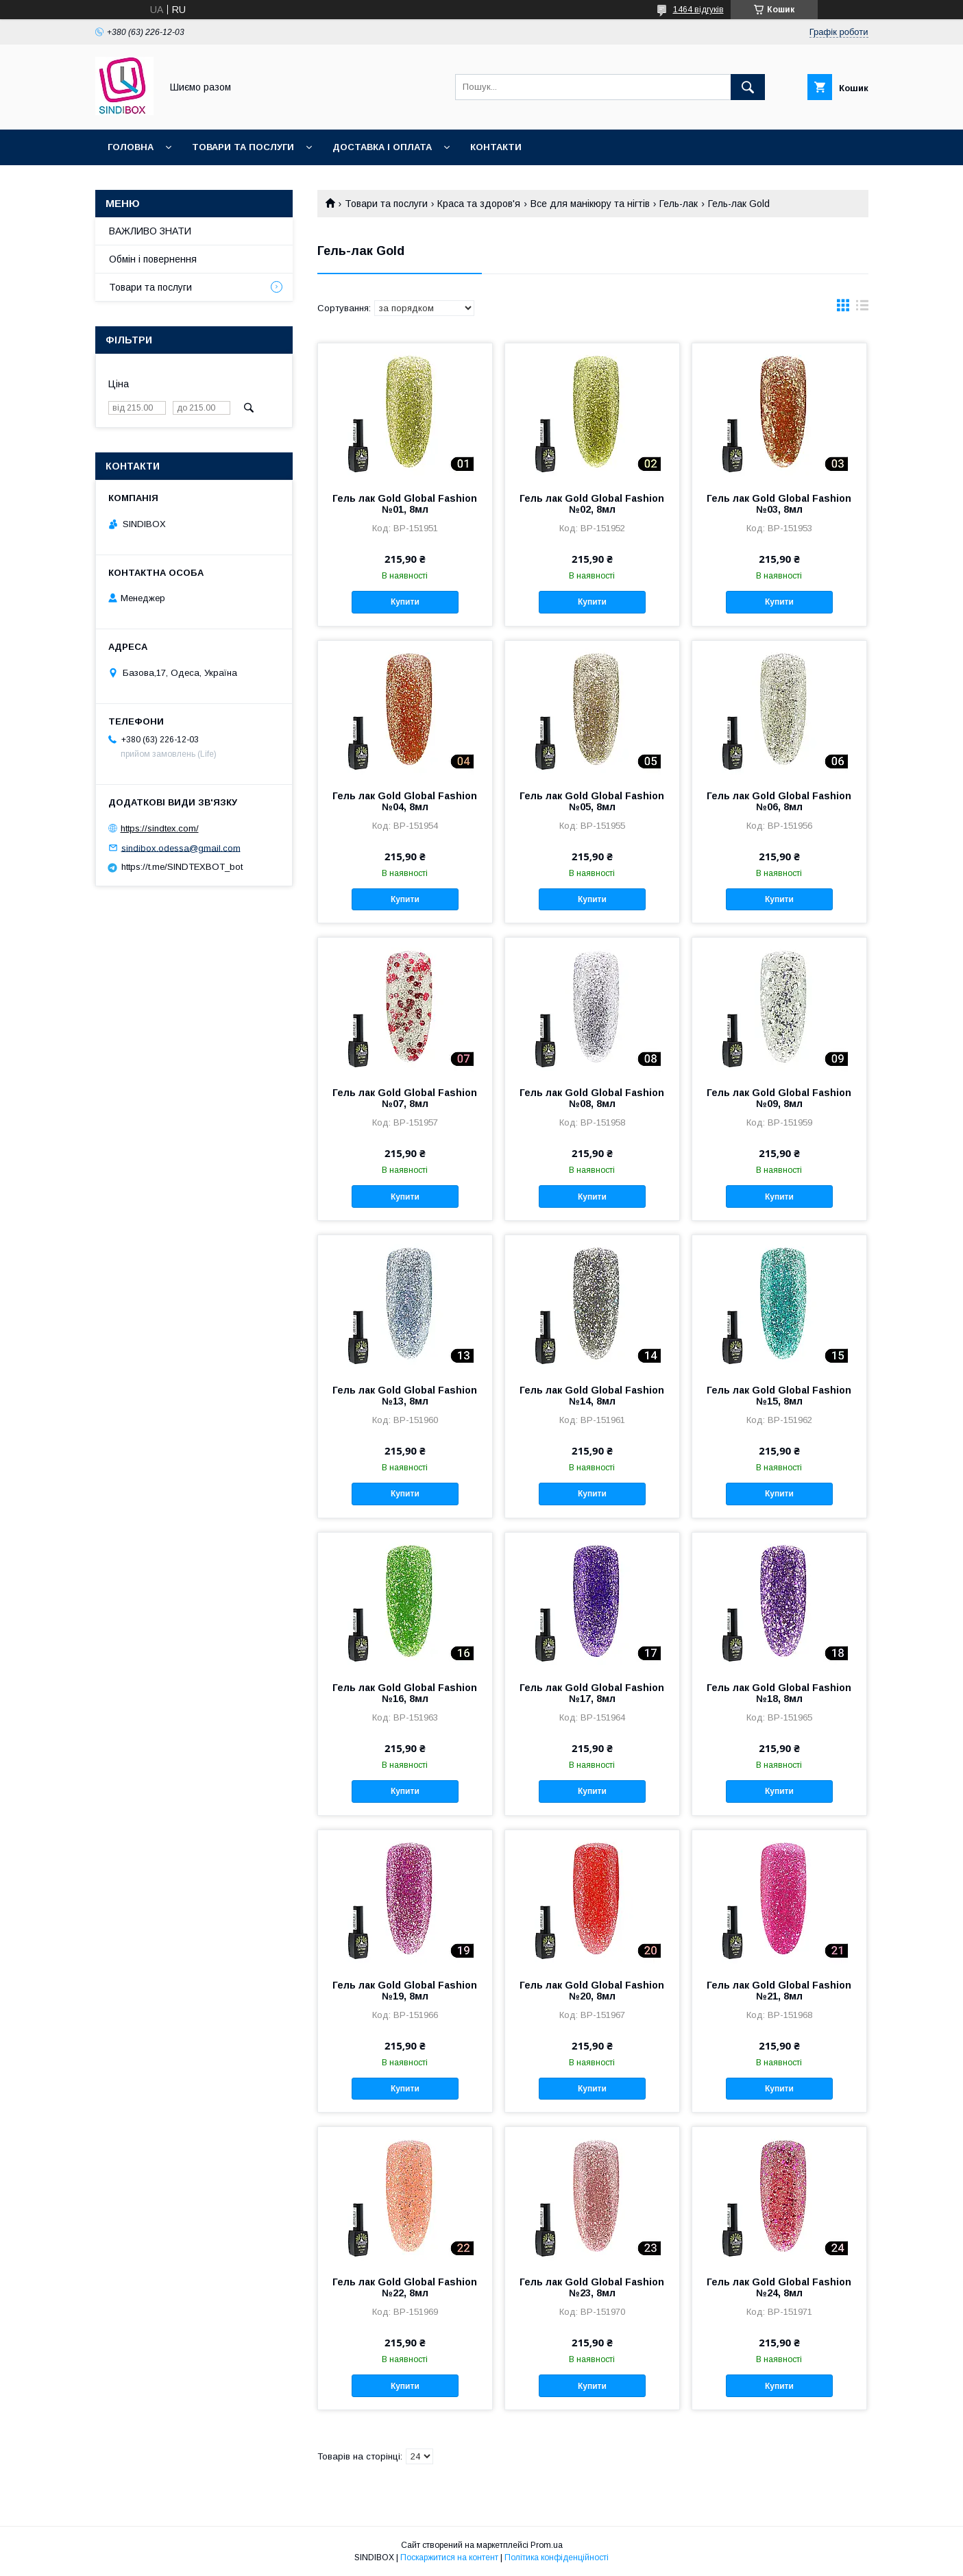  What do you see at coordinates (404, 1991) in the screenshot?
I see `Гель лак Gold Global Fashion №19, 8мл` at bounding box center [404, 1991].